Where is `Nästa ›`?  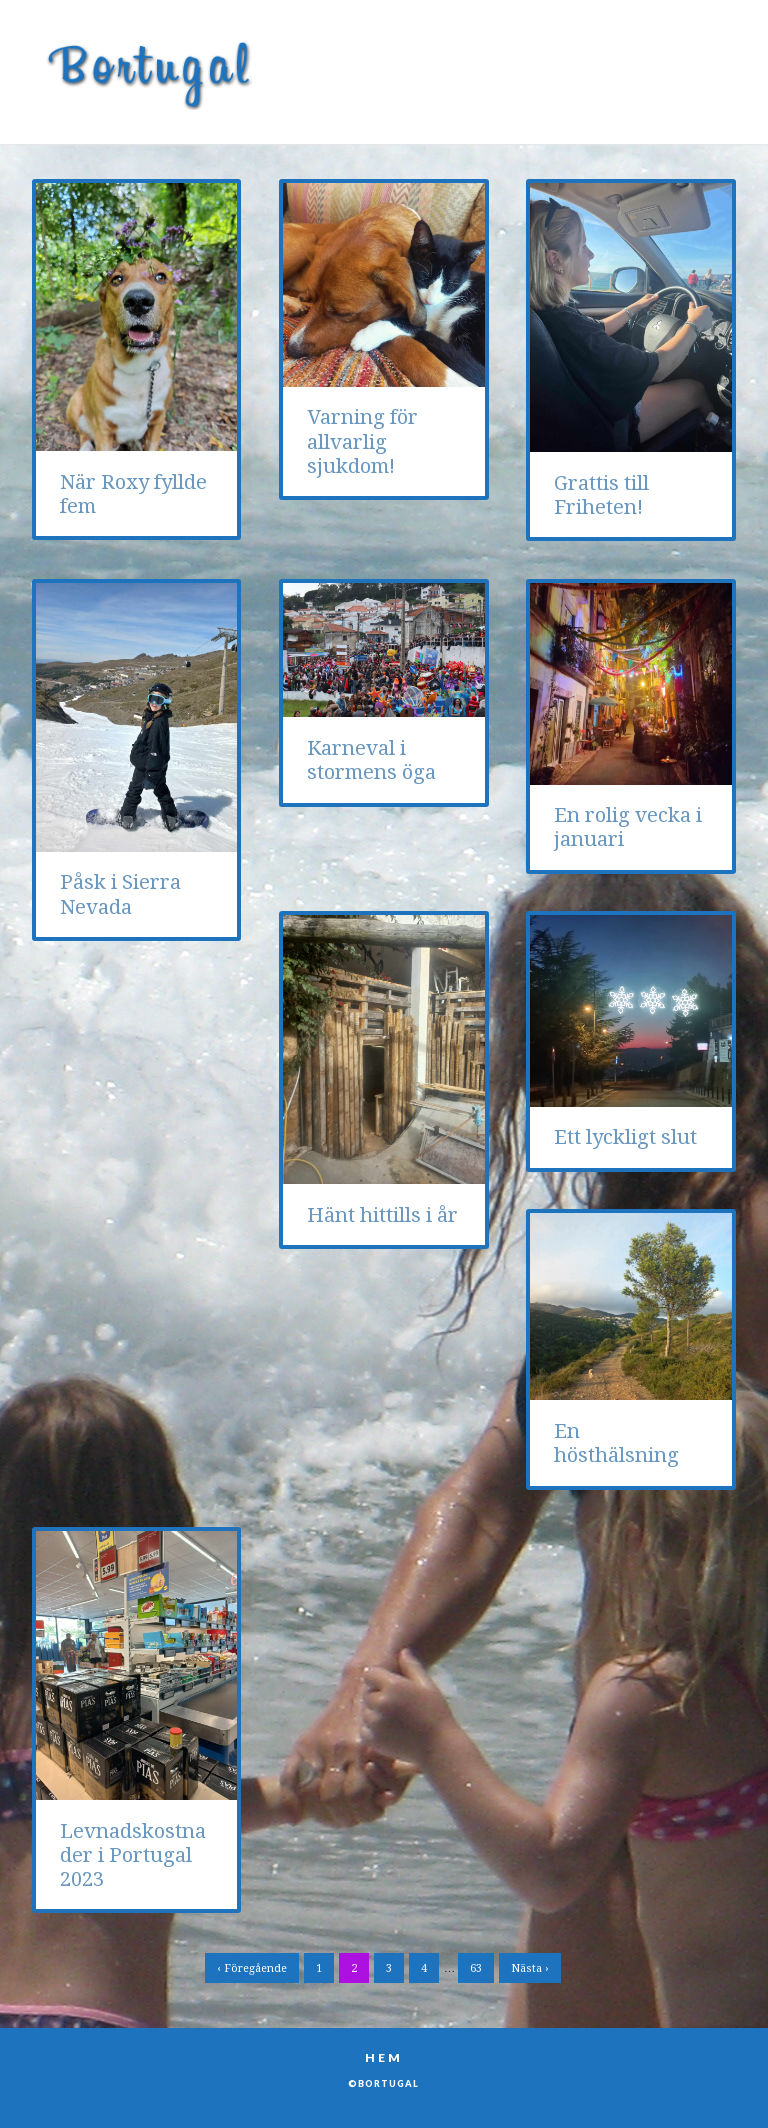 Nästa › is located at coordinates (530, 1968).